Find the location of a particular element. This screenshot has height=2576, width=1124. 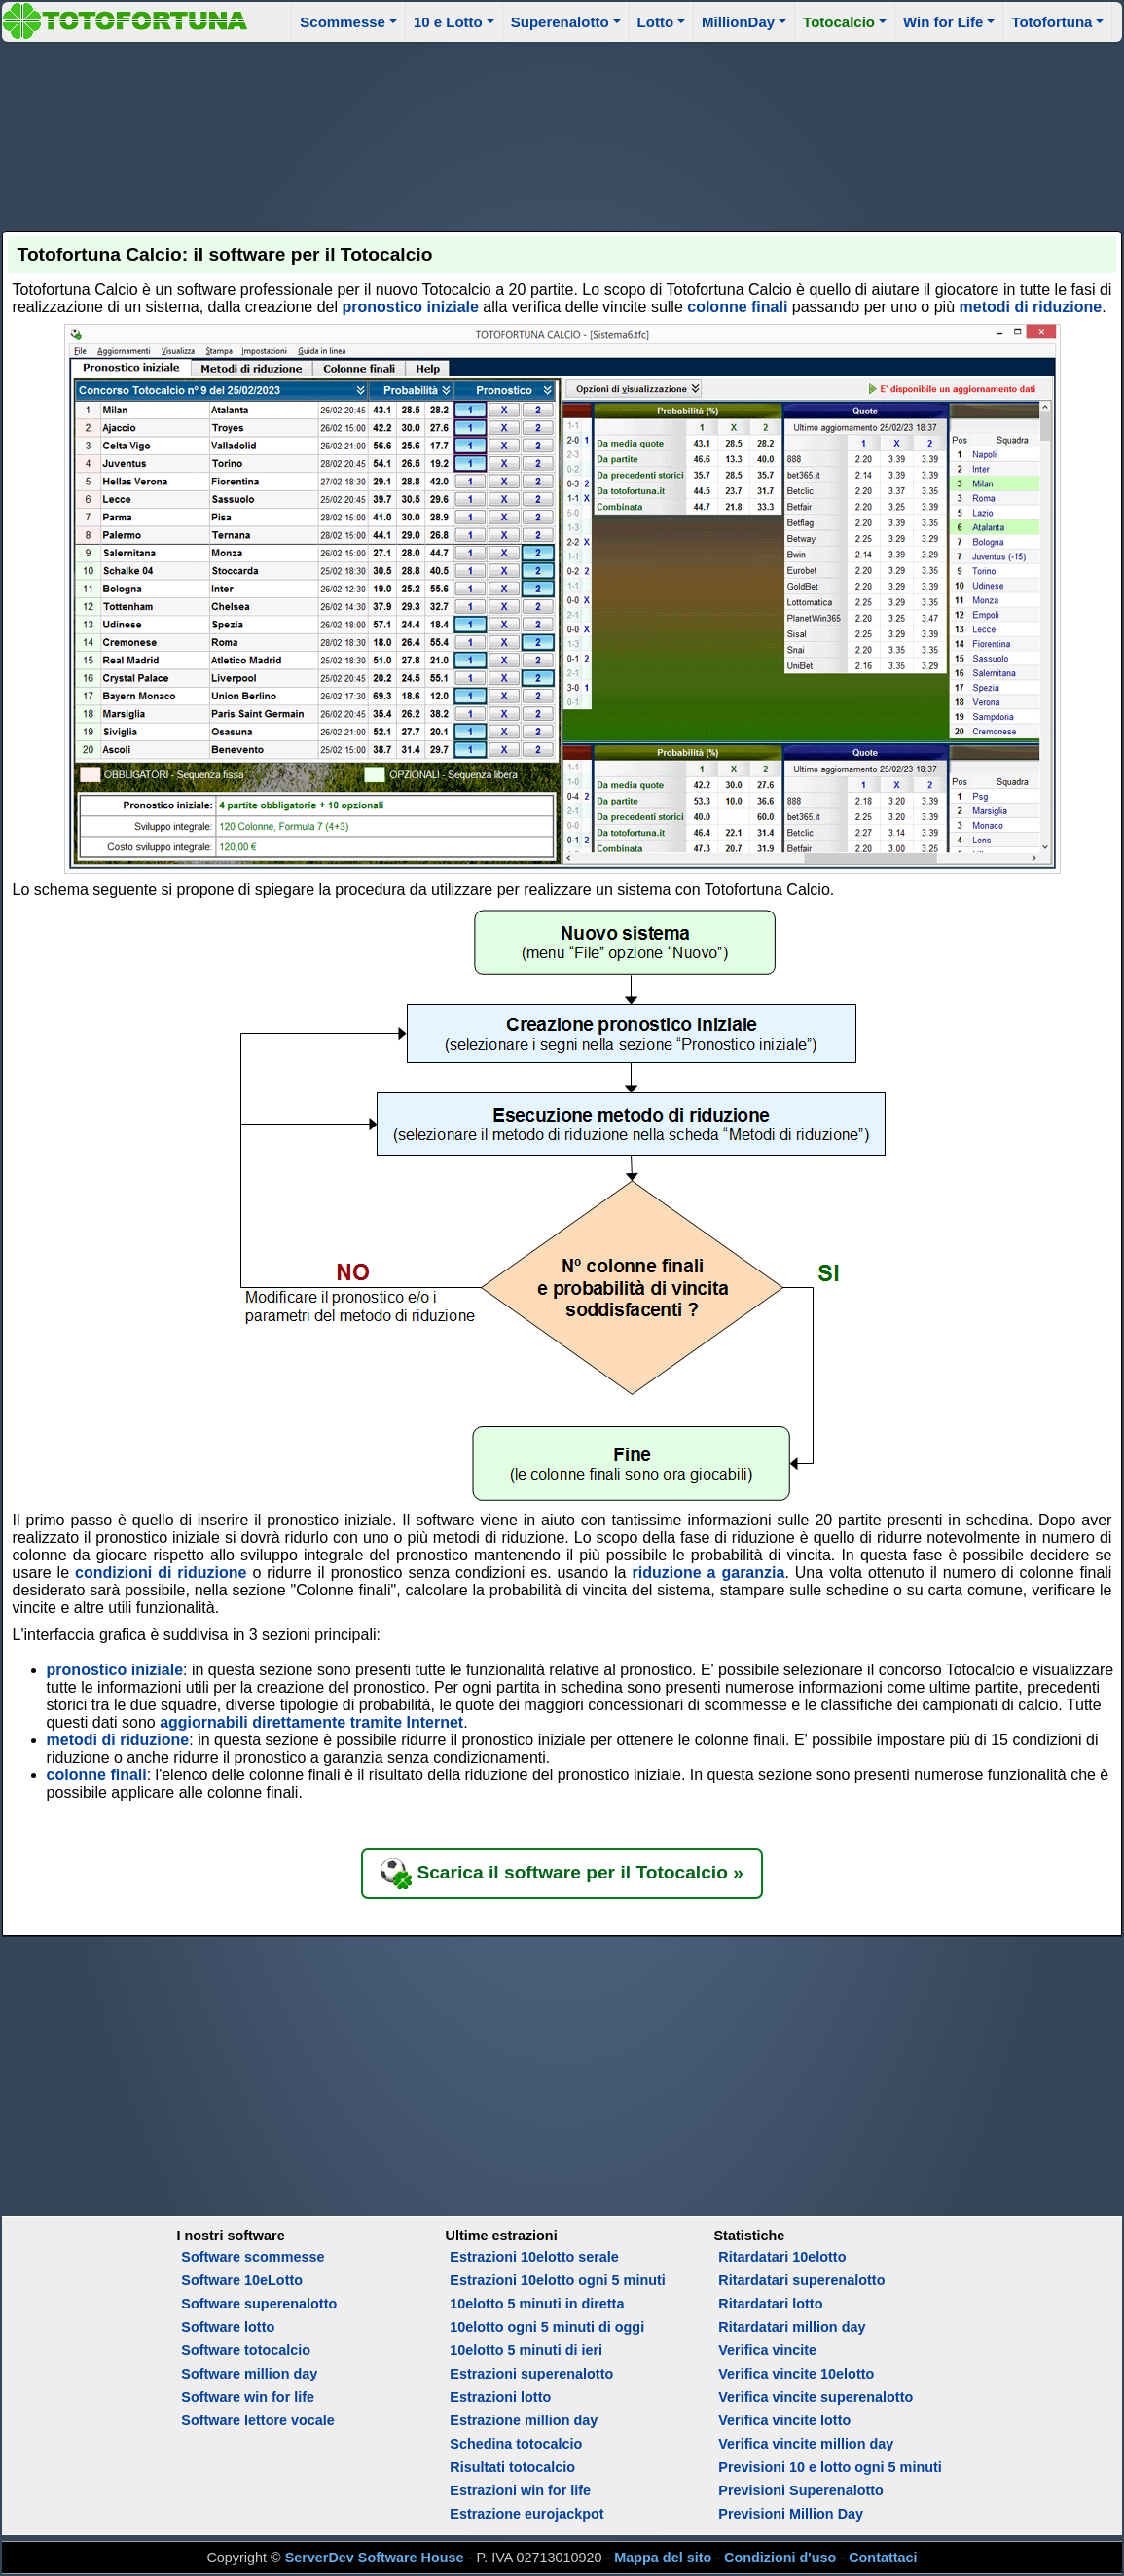

Contattaci is located at coordinates (883, 2557).